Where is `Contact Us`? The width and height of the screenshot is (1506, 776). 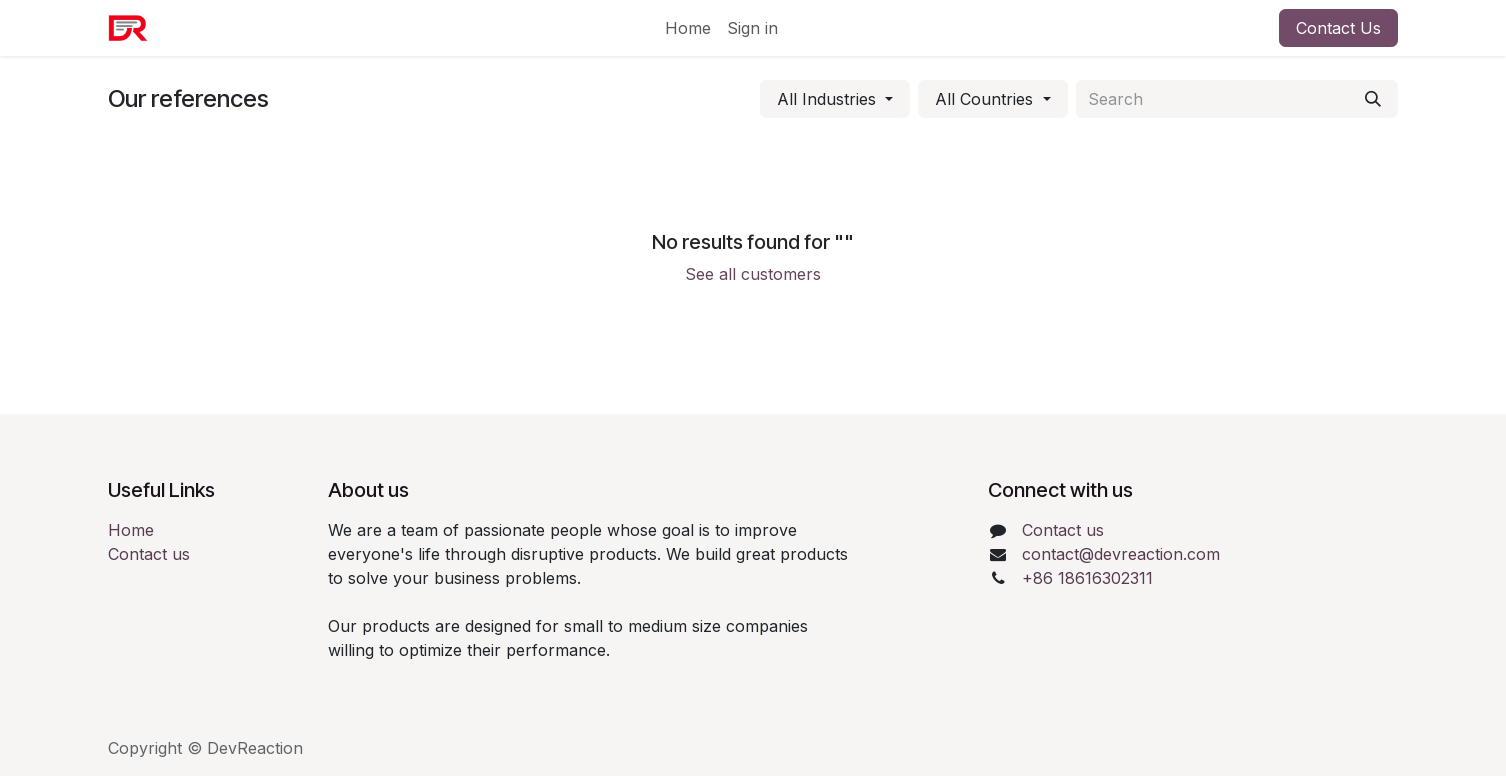
Contact Us is located at coordinates (1338, 28).